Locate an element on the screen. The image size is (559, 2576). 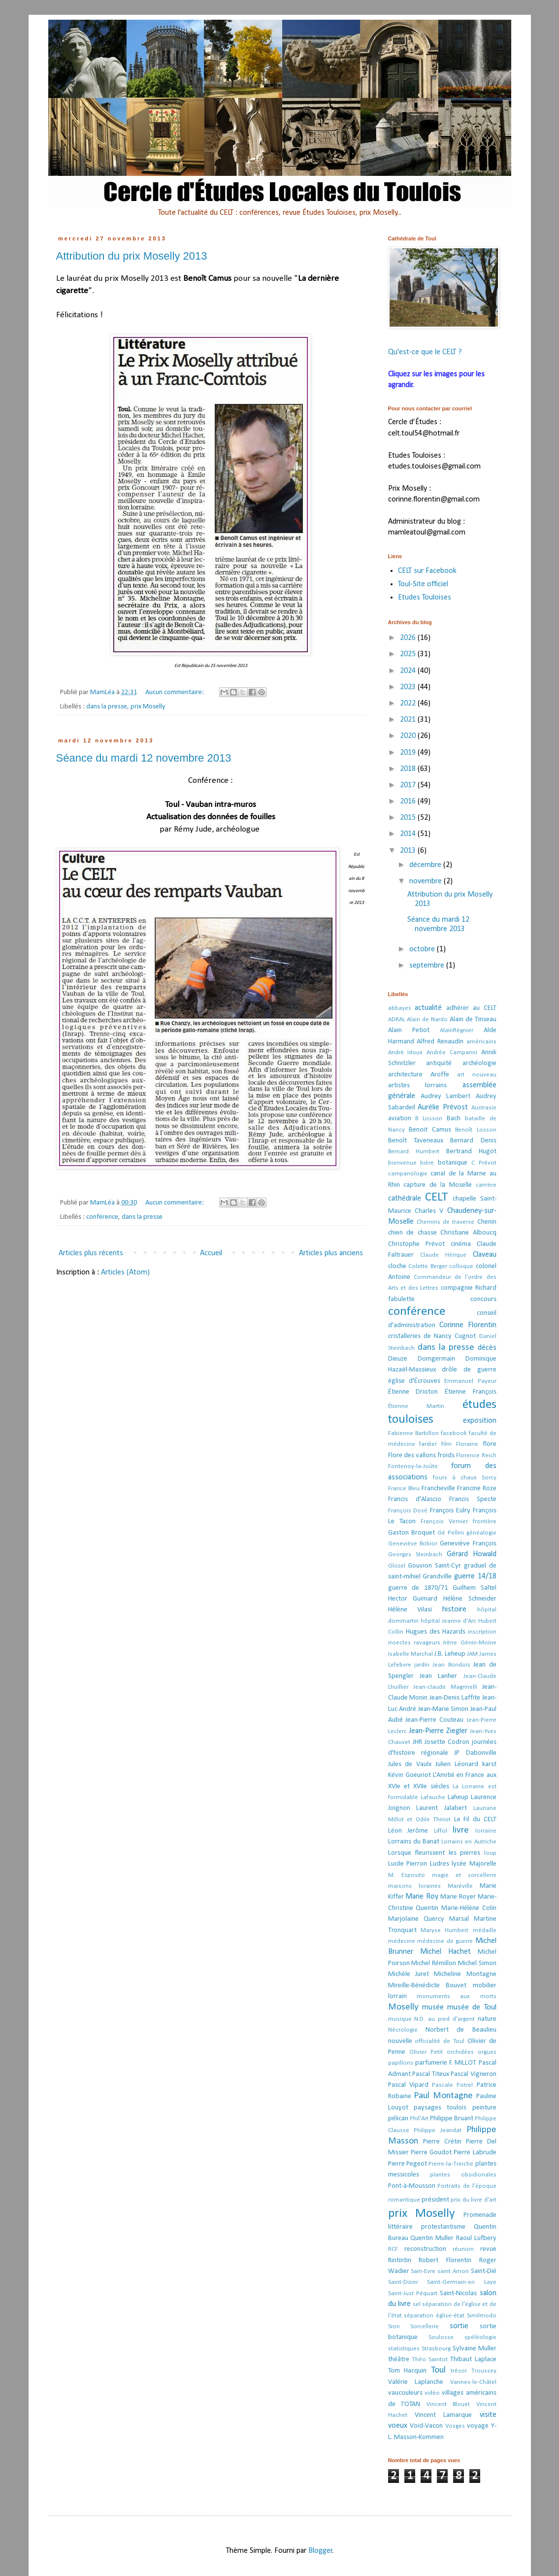
guerre 14/18 is located at coordinates (475, 1576).